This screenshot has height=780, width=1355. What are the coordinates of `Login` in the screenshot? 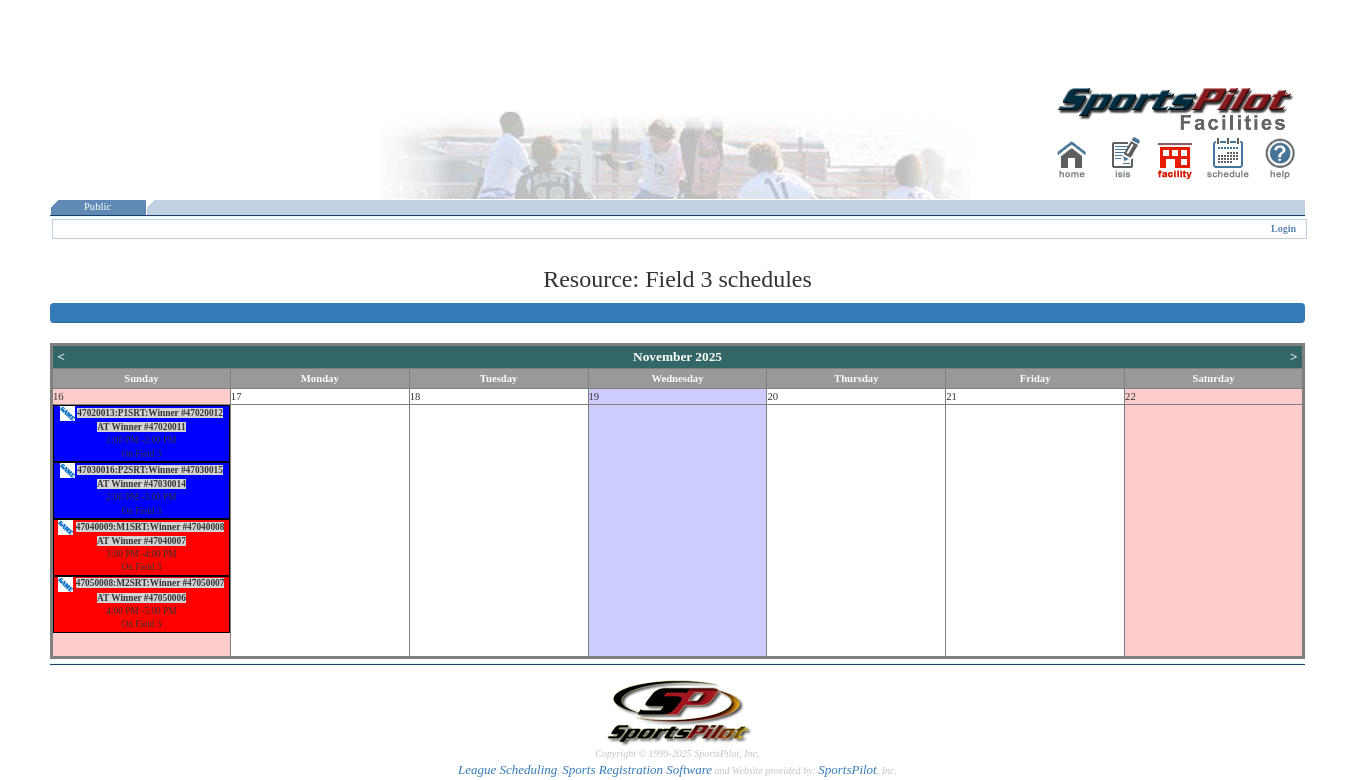 It's located at (1283, 228).